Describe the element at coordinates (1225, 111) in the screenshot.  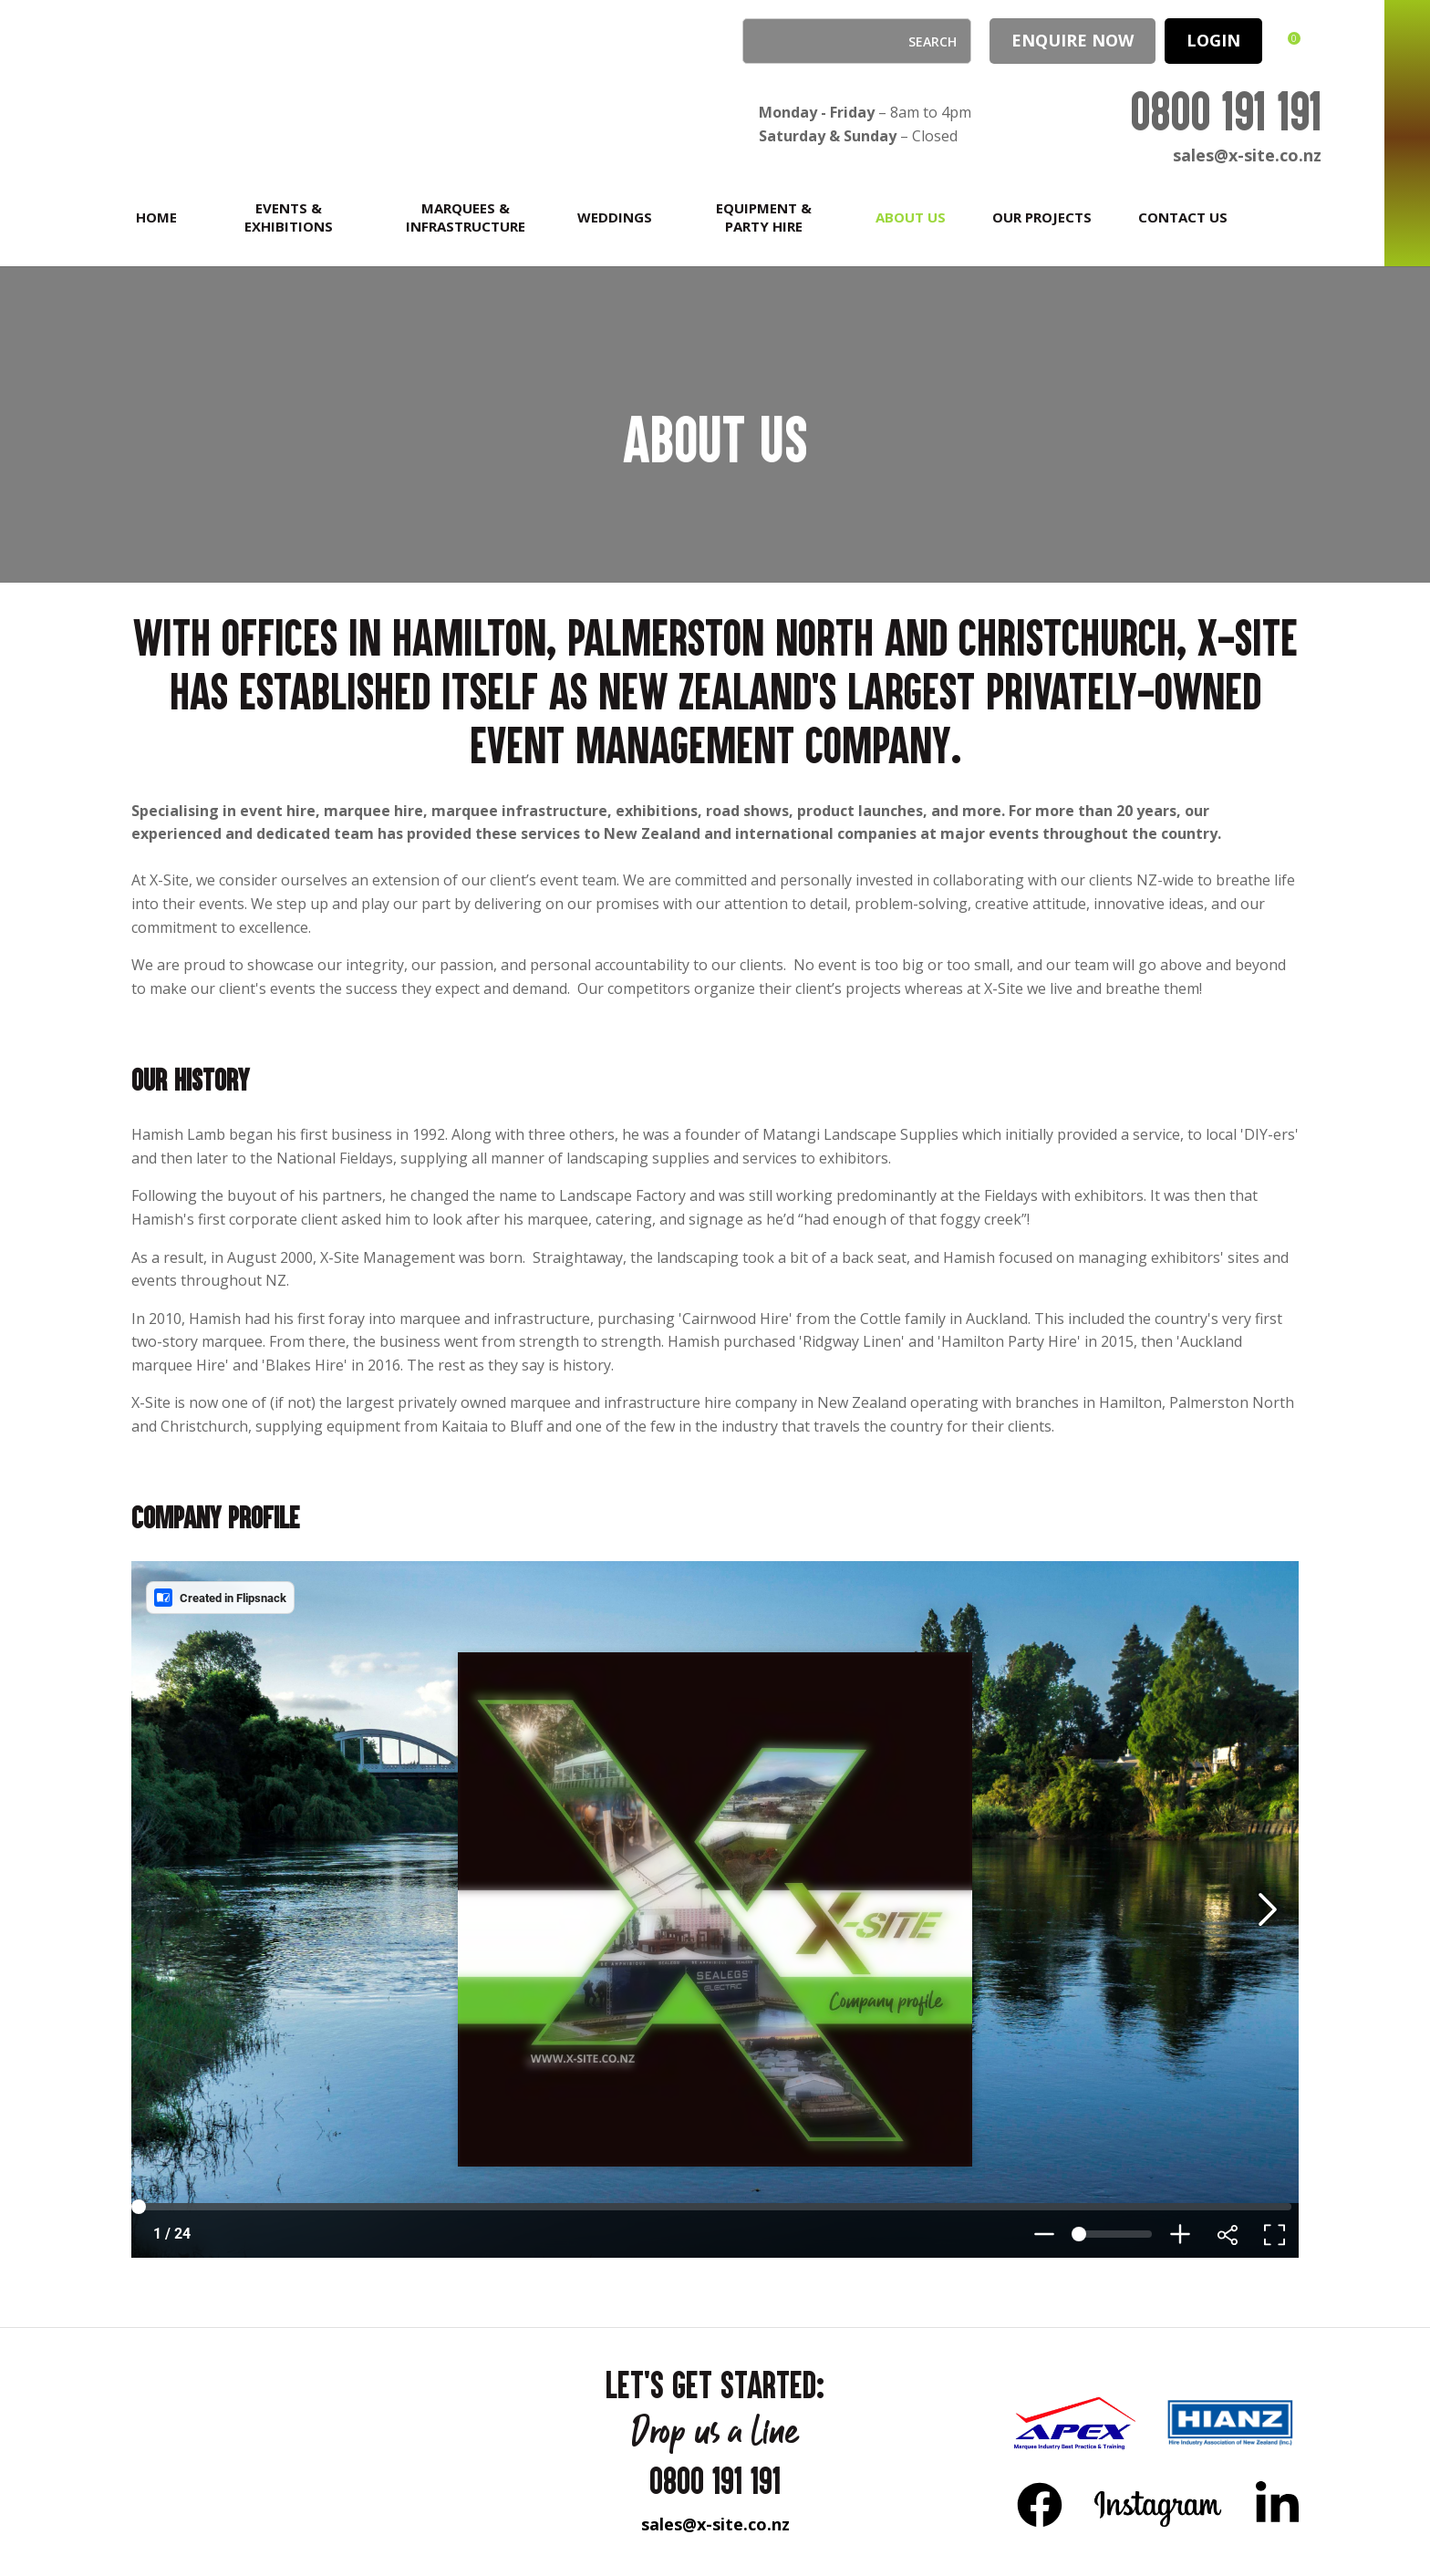
I see `0800 191 191` at that location.